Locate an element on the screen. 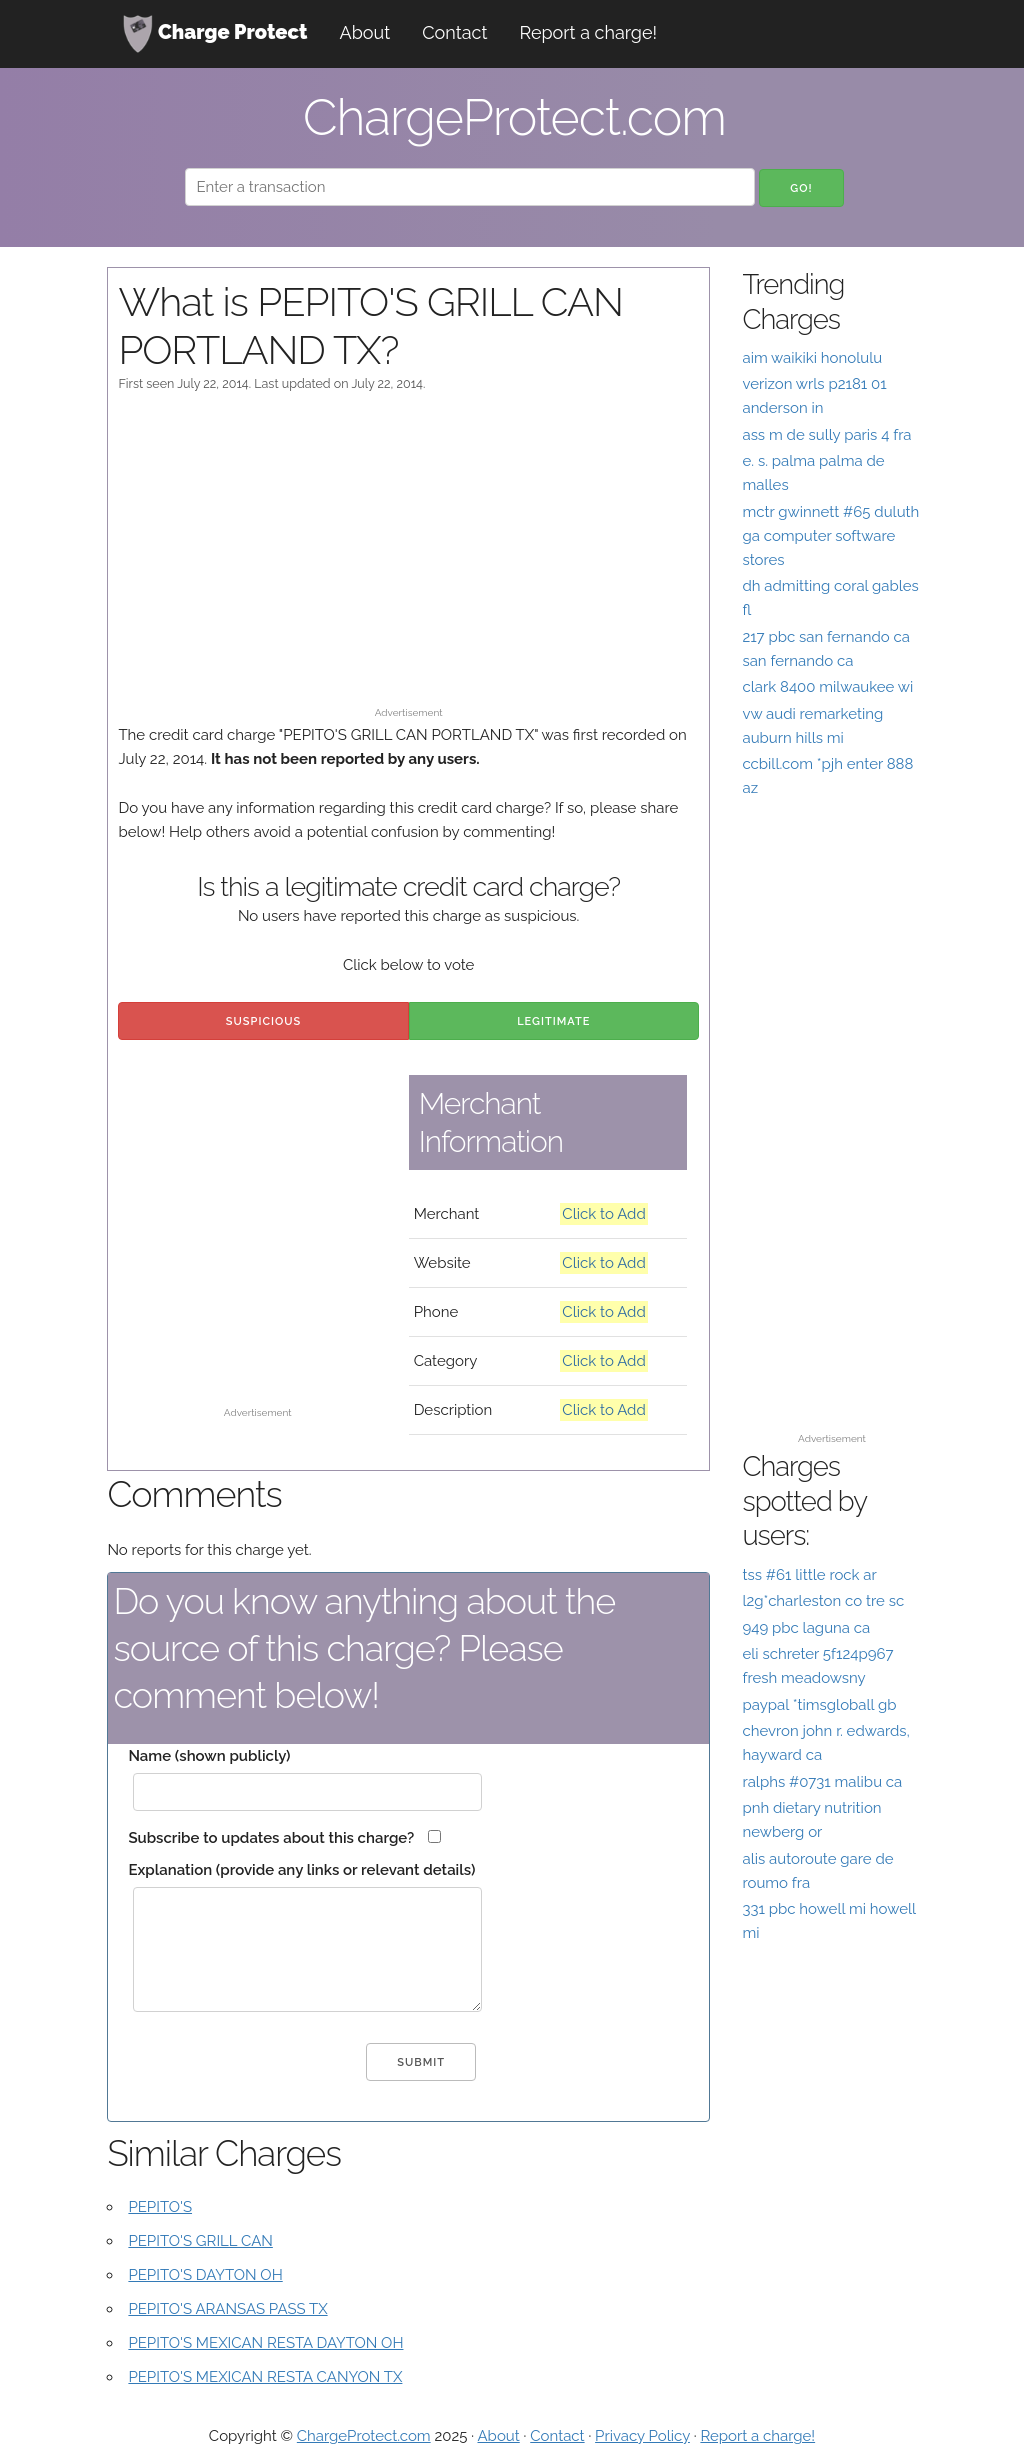  aim waikiki honolulu is located at coordinates (812, 358).